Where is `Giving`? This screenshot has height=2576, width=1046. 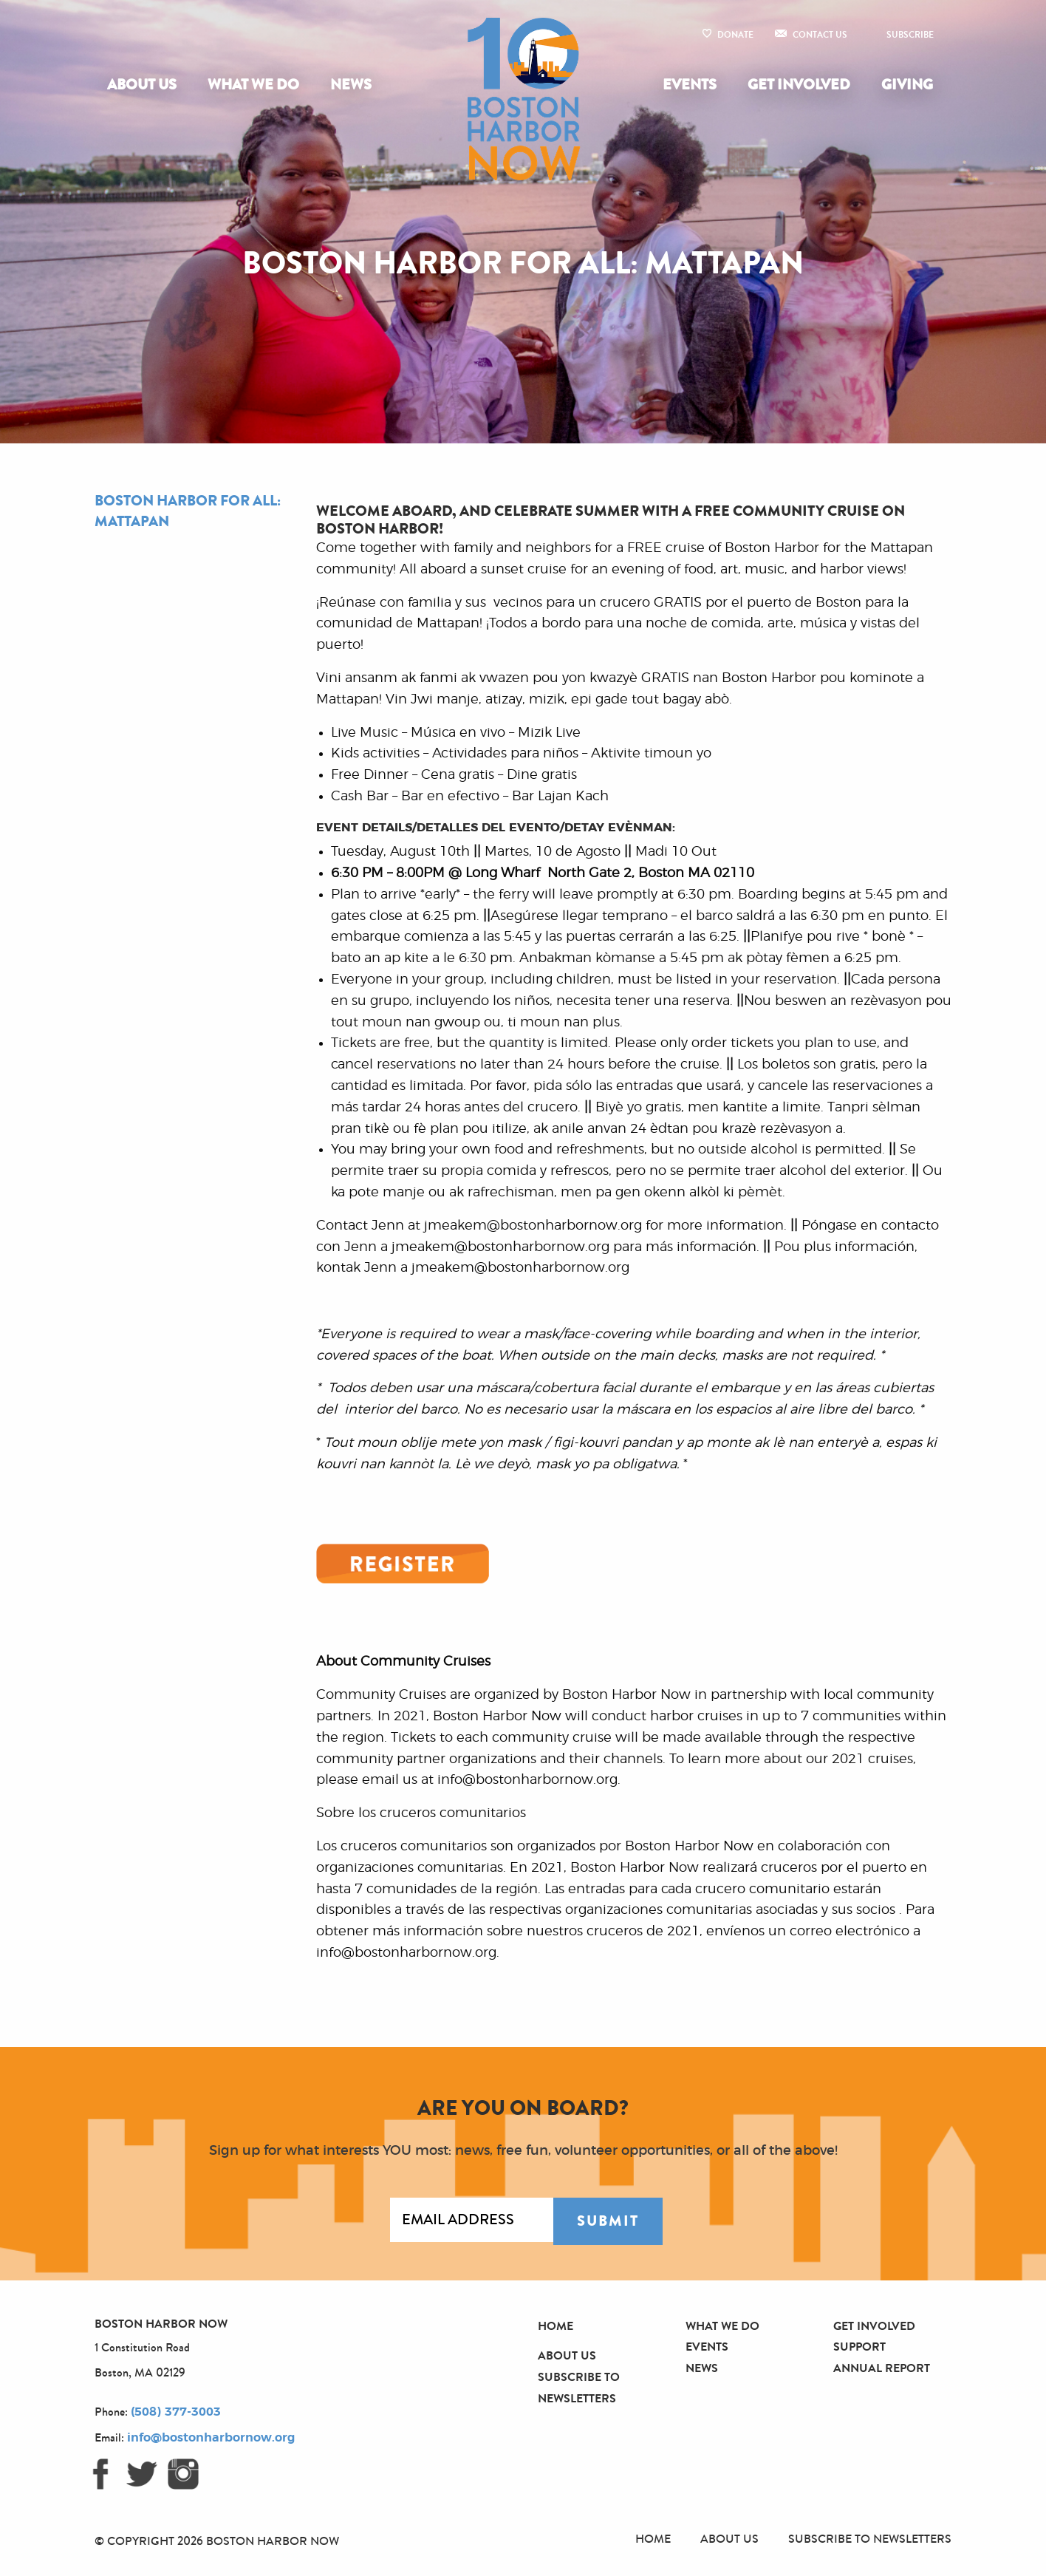
Giving is located at coordinates (907, 84).